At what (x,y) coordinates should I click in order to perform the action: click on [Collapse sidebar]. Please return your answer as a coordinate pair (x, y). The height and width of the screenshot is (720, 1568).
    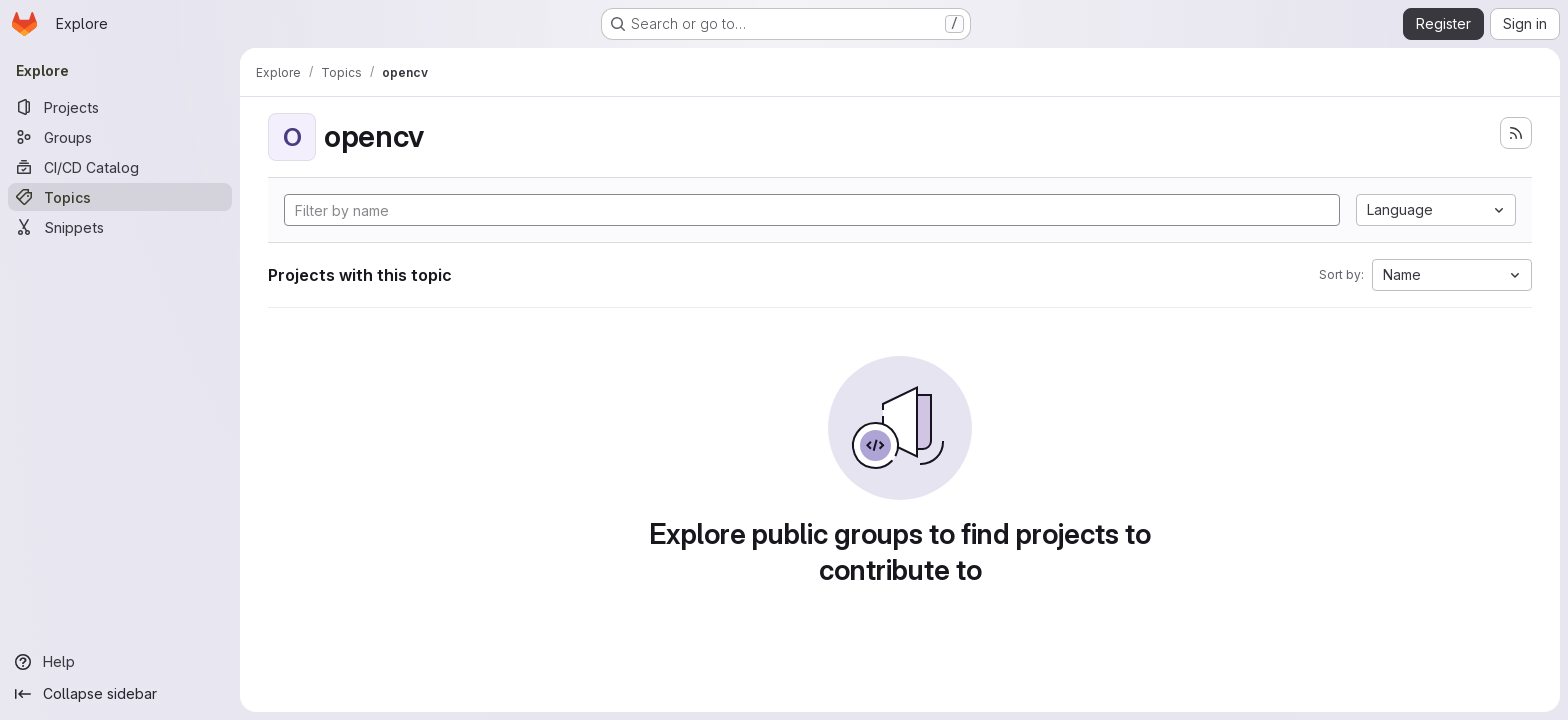
    Looking at the image, I should click on (120, 694).